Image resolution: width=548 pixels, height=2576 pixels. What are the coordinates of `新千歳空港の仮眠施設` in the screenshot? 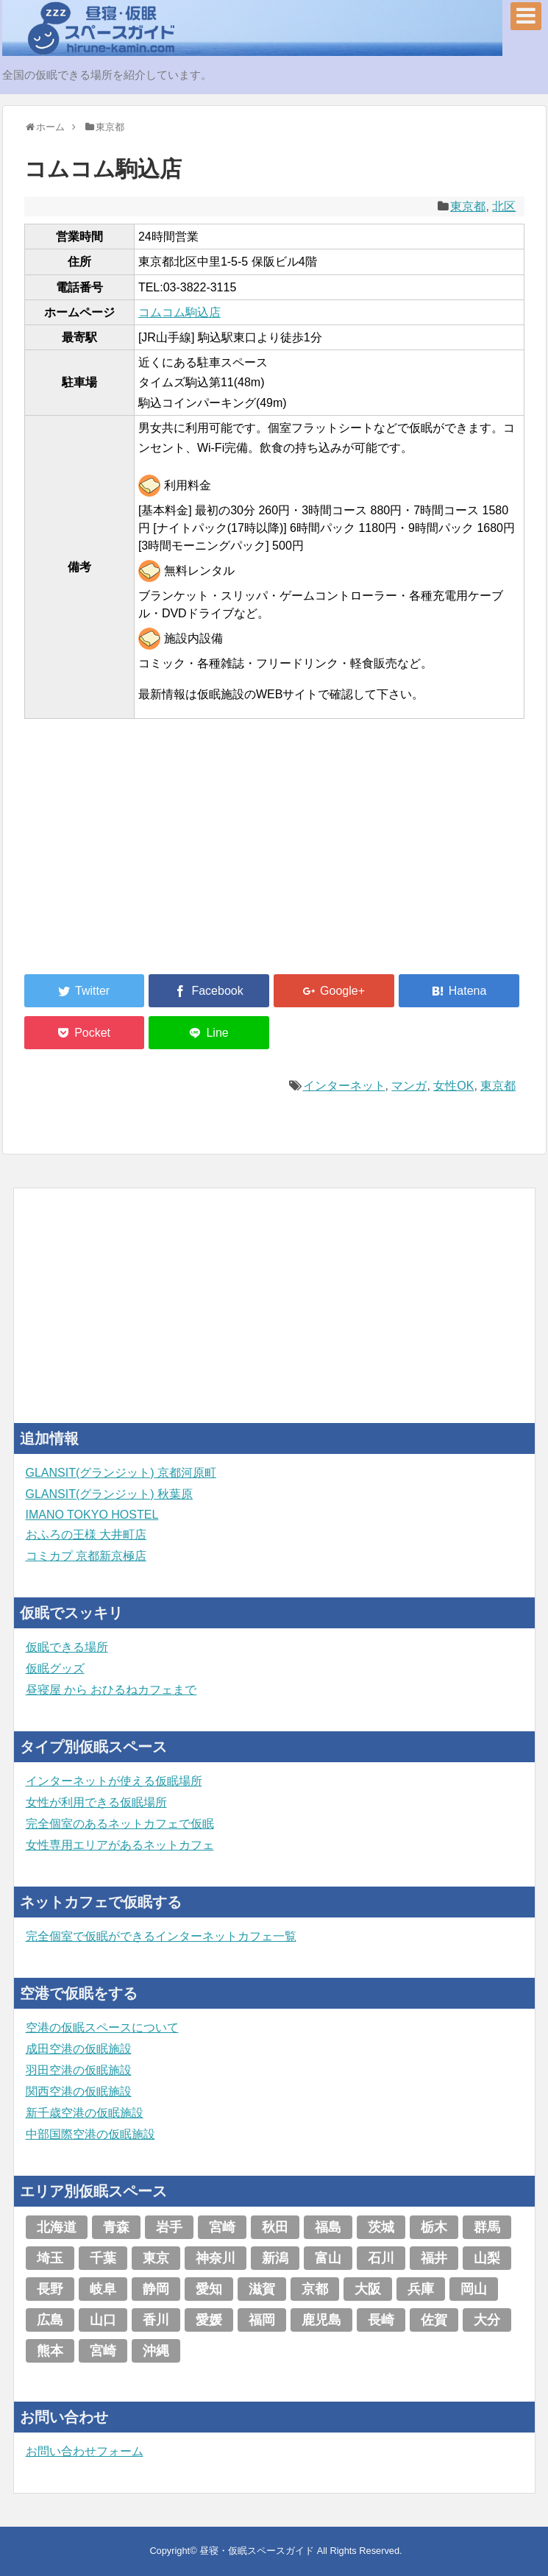 It's located at (84, 2113).